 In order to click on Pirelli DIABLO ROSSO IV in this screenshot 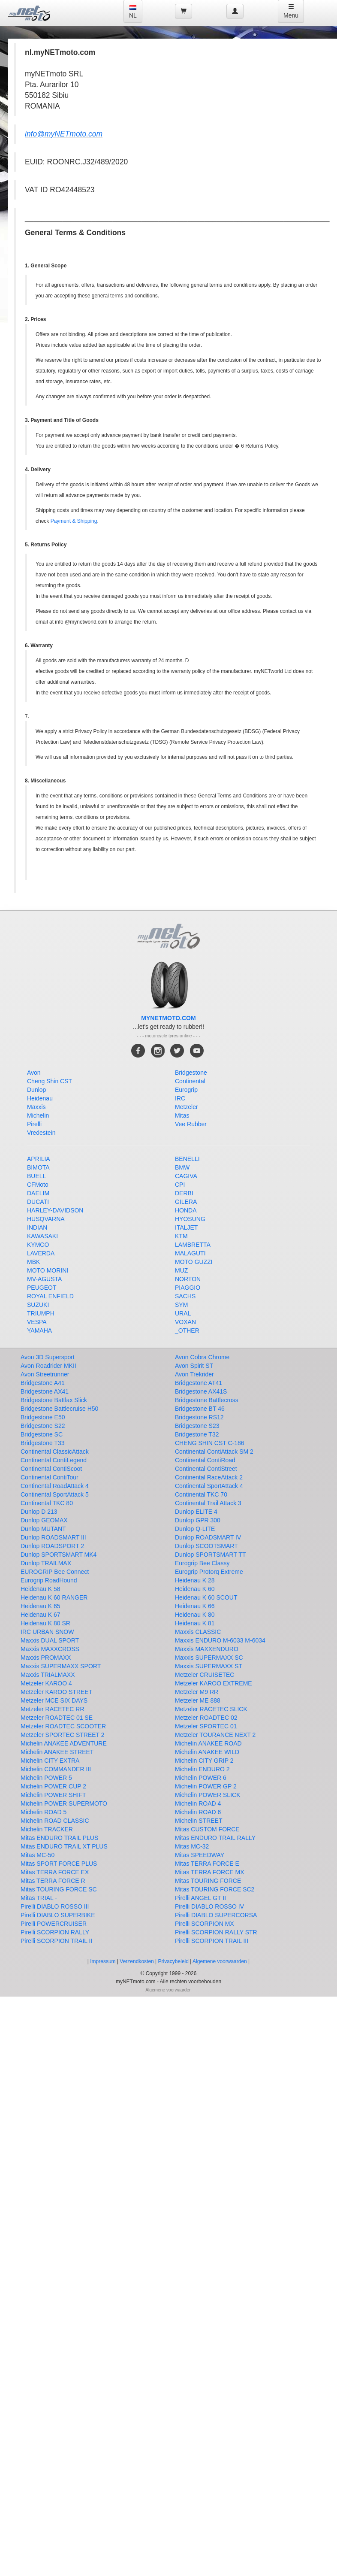, I will do `click(209, 1906)`.